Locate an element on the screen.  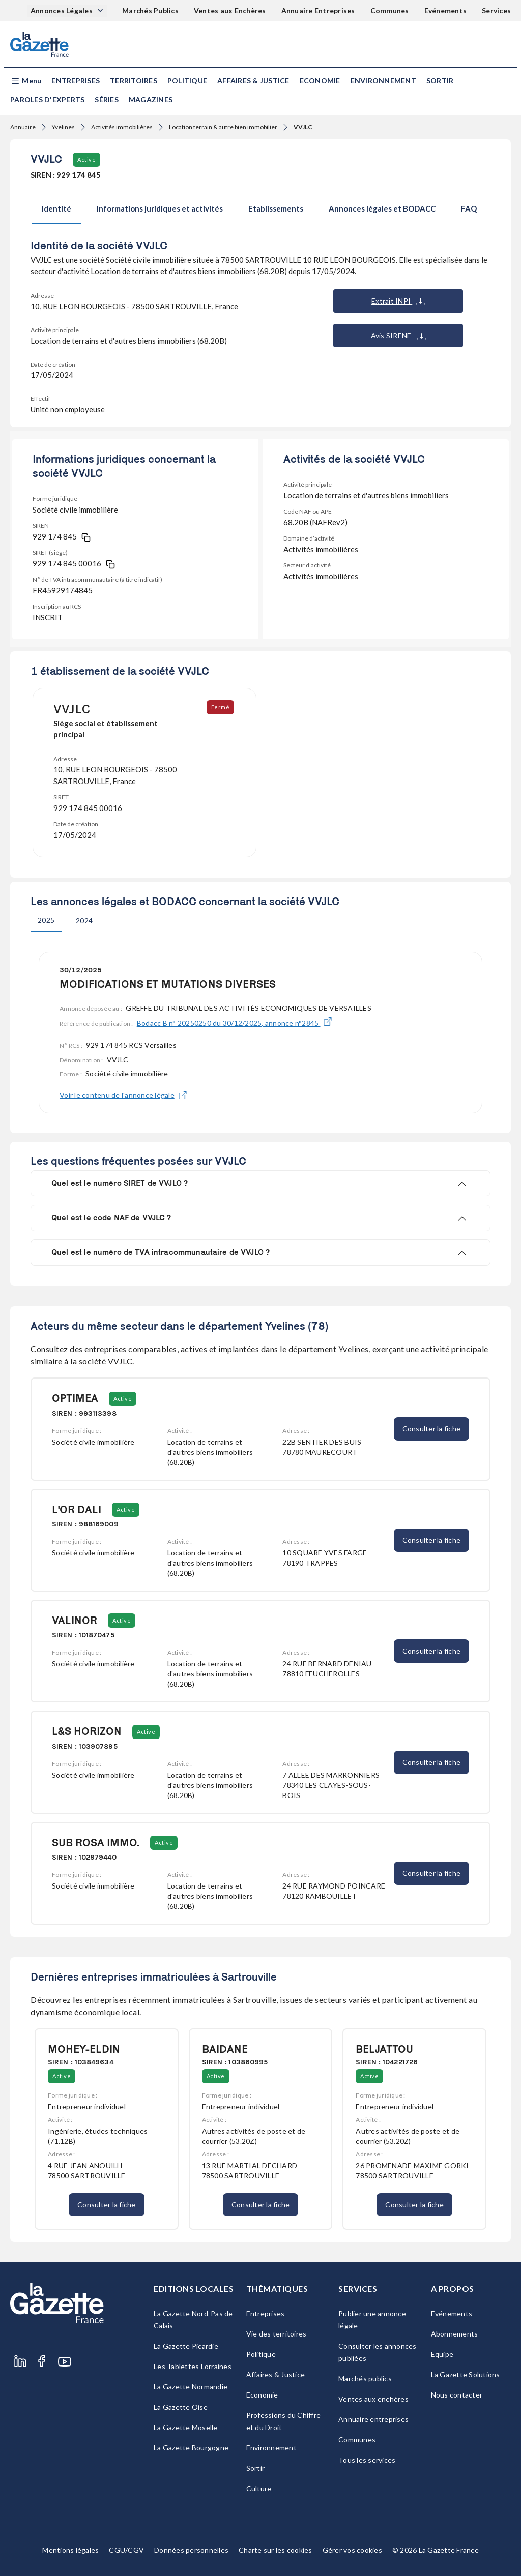
Entreprises is located at coordinates (75, 80).